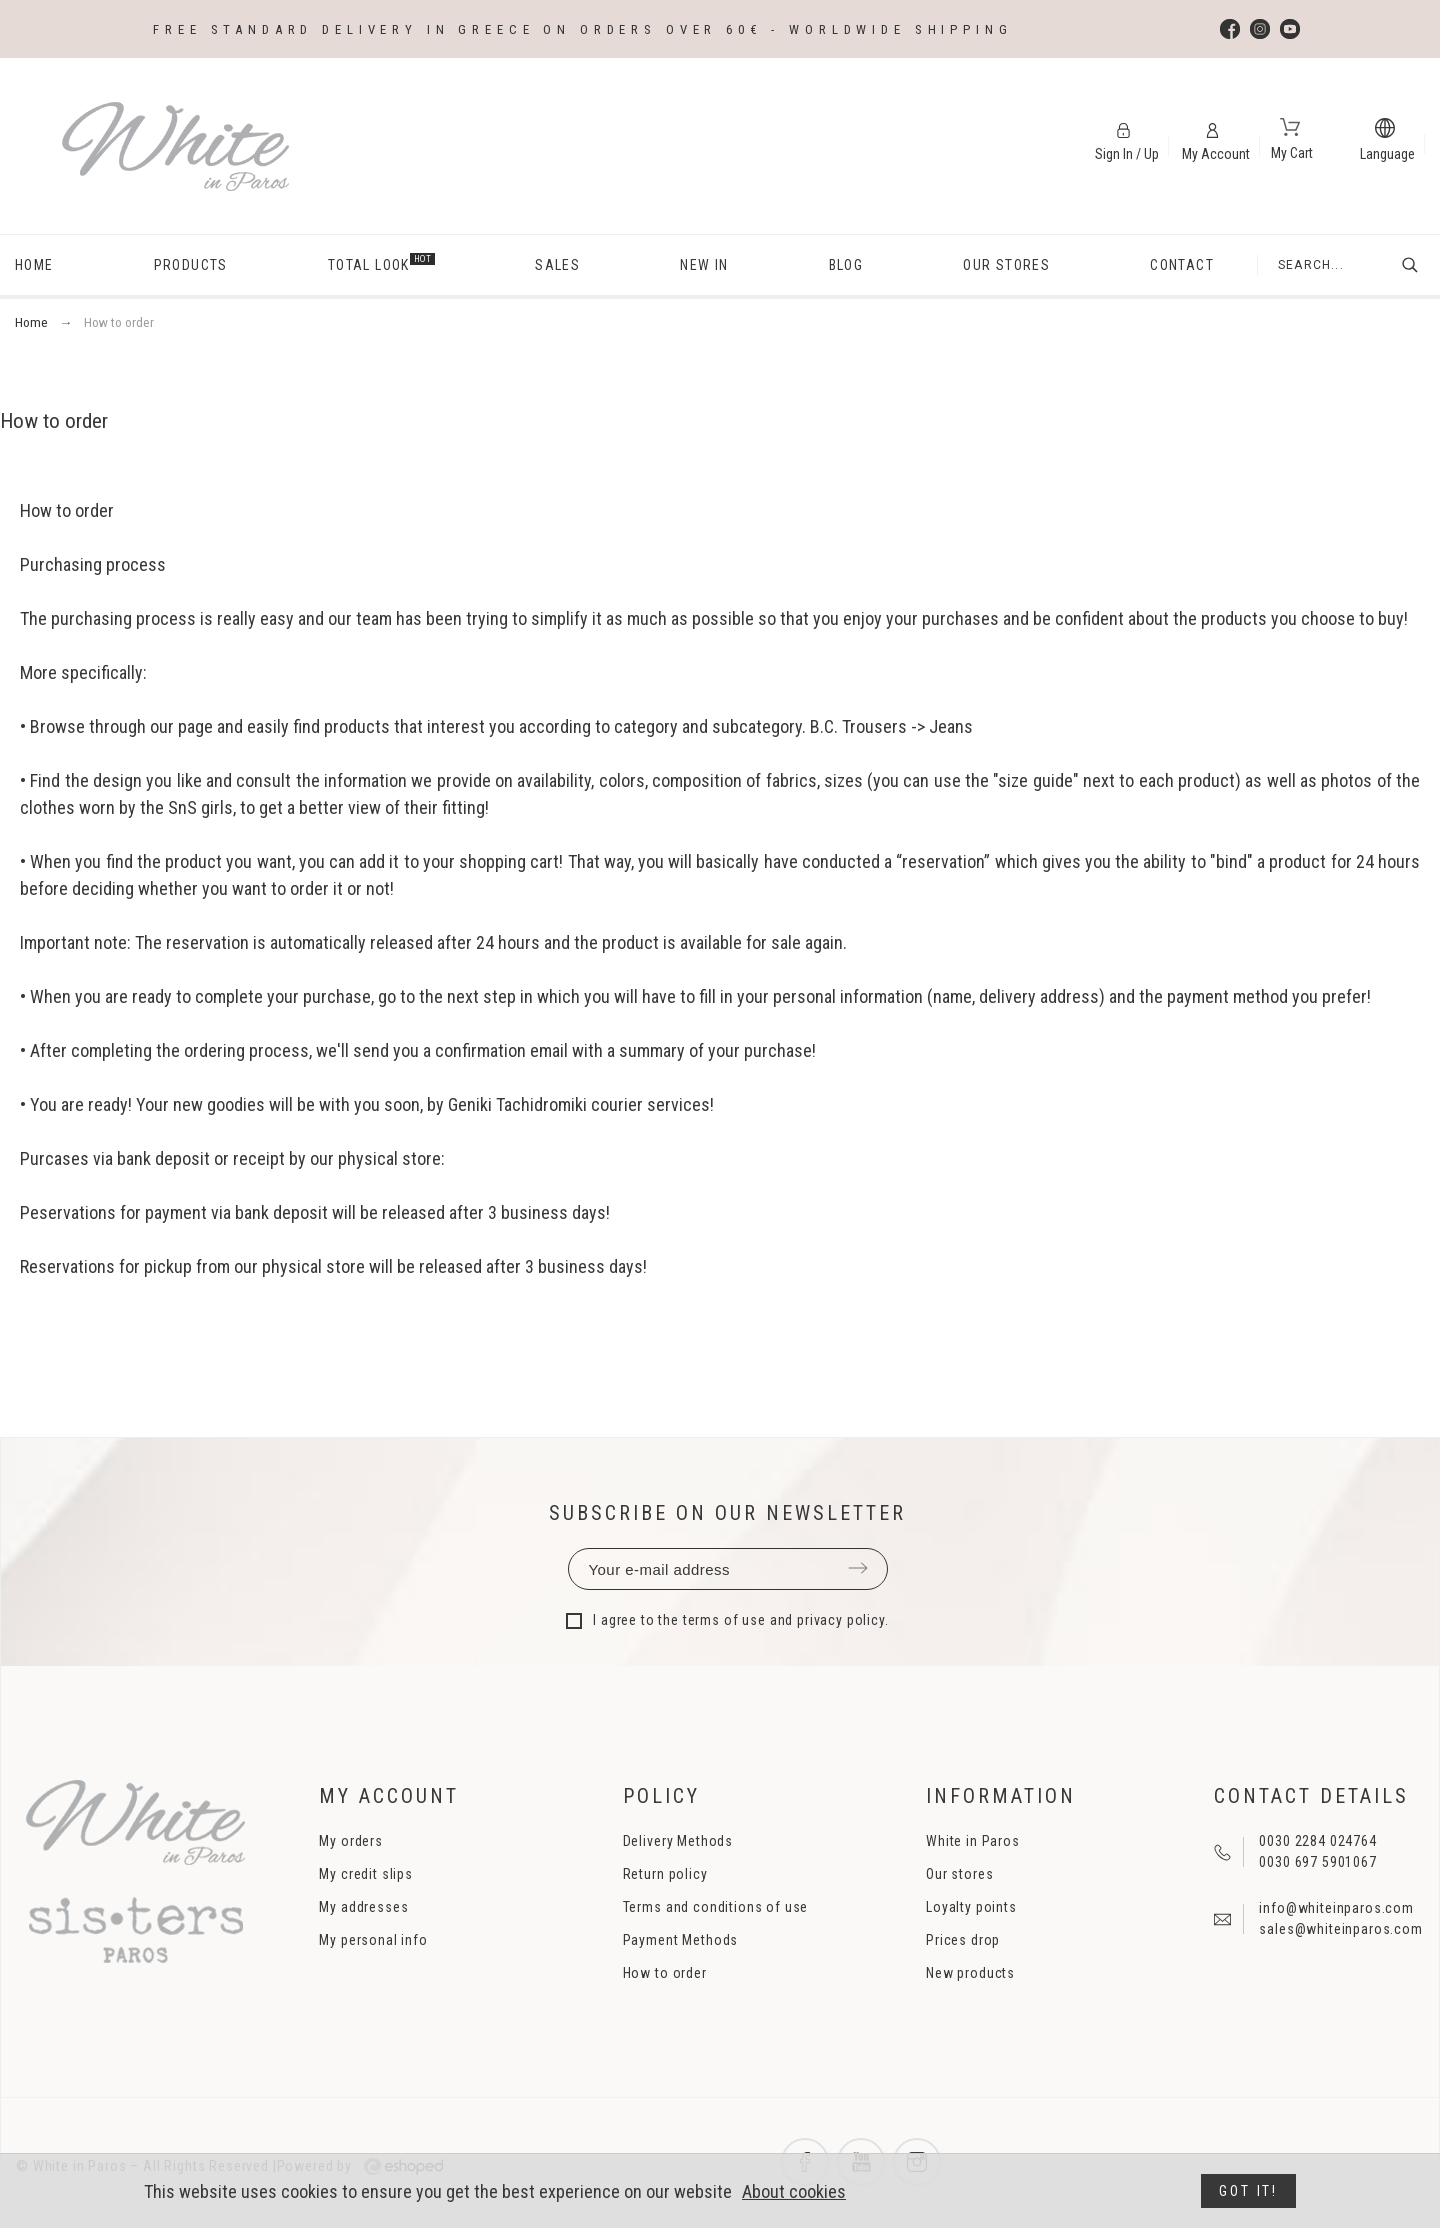  Describe the element at coordinates (373, 1940) in the screenshot. I see `My personal info` at that location.